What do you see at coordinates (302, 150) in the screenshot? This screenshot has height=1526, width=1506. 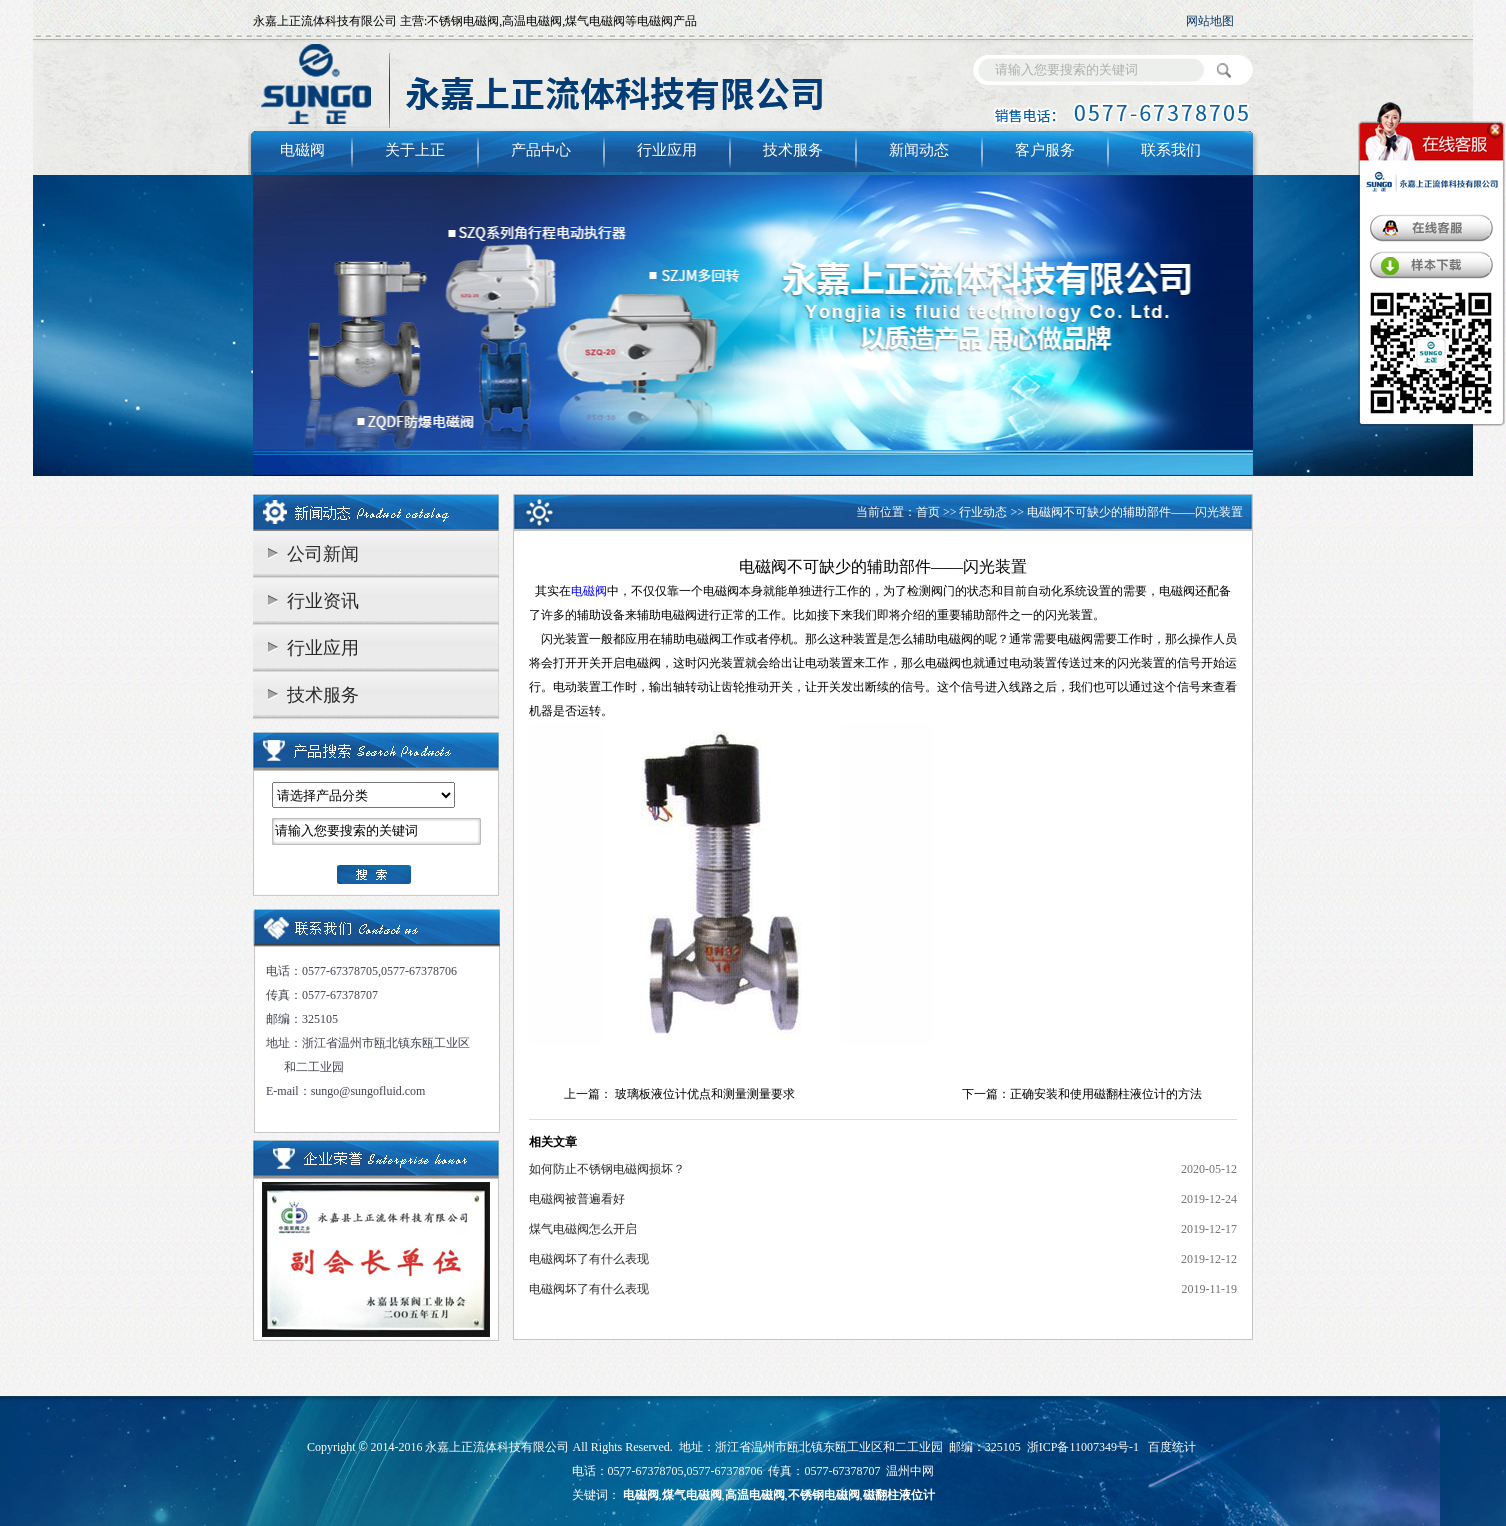 I see `电磁阀` at bounding box center [302, 150].